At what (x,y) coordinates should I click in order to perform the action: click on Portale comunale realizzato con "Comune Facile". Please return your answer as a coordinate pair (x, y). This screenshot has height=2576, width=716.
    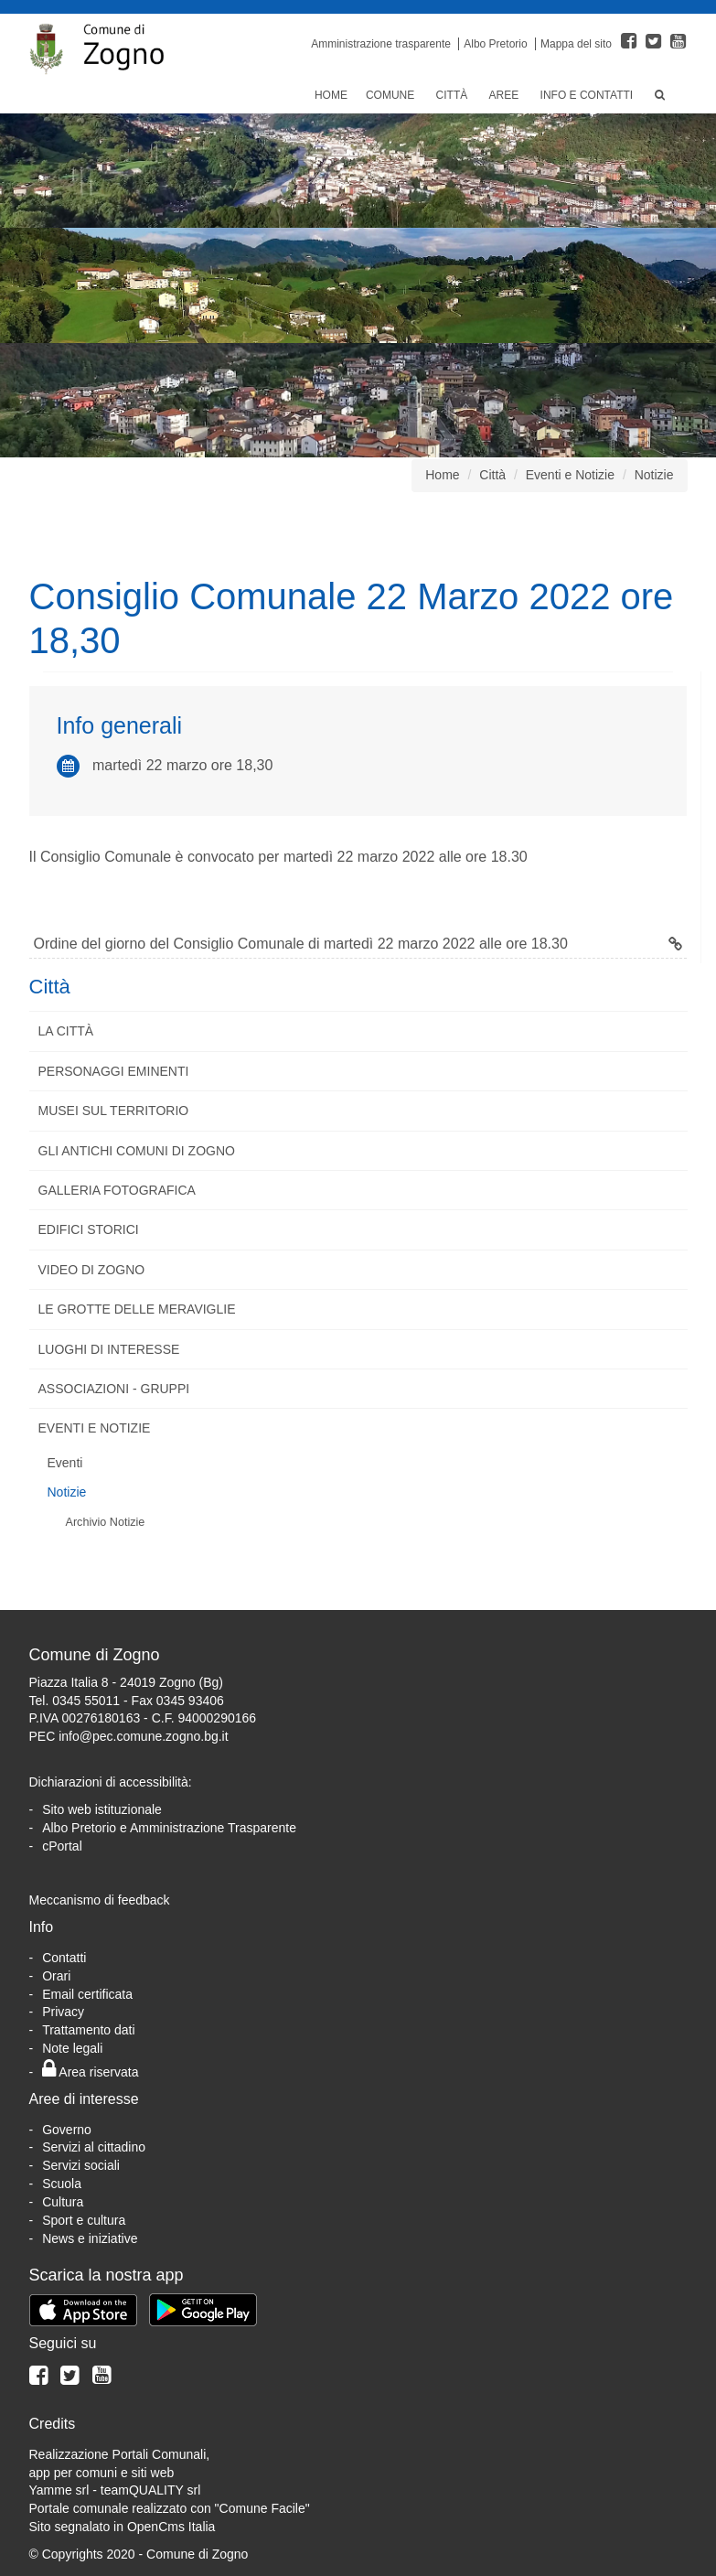
    Looking at the image, I should click on (169, 2508).